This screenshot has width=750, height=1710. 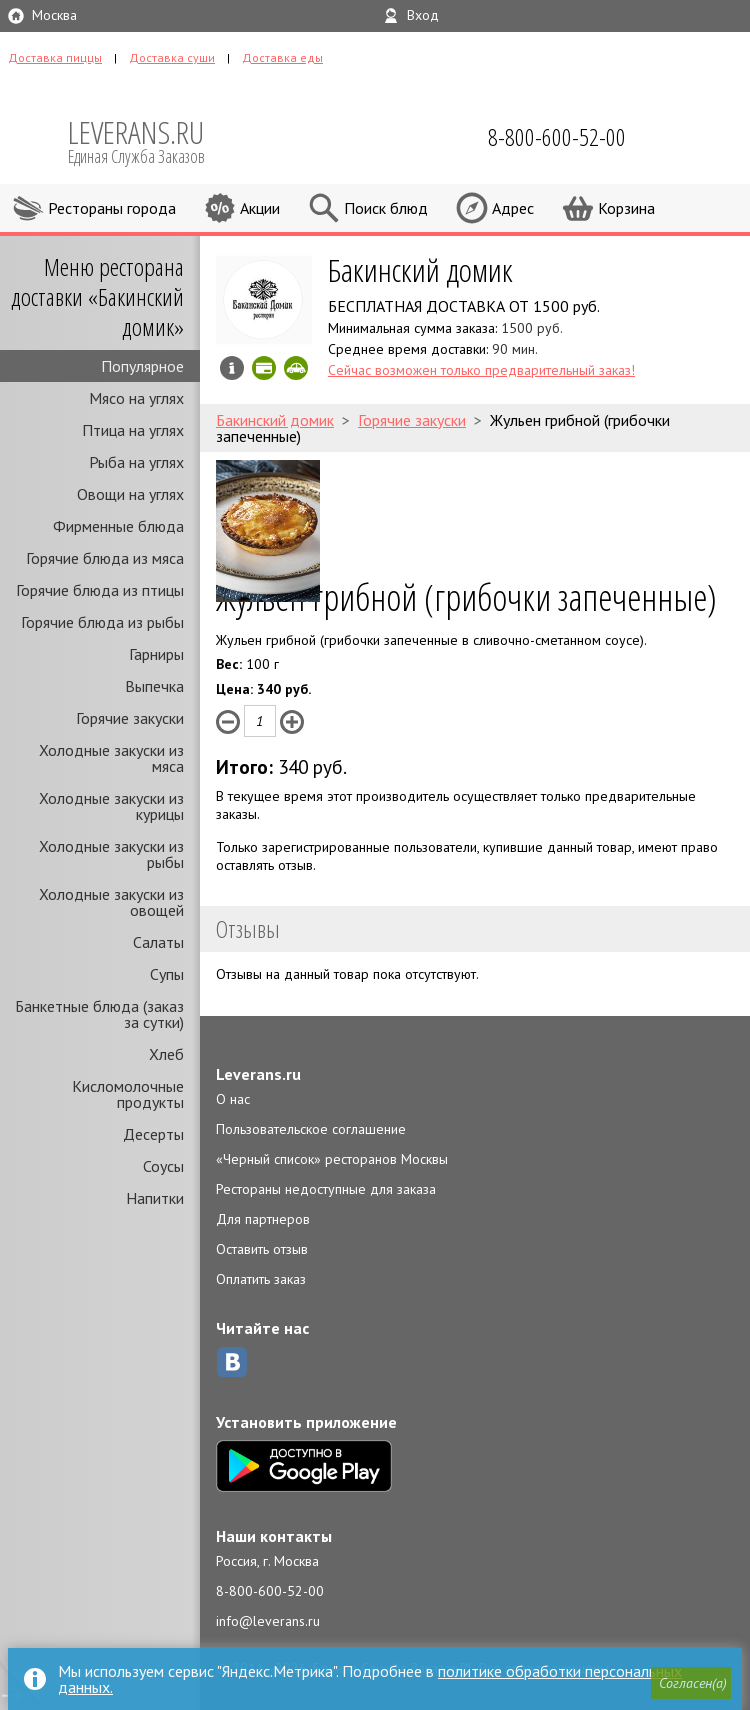 I want to click on Хлеб, so click(x=166, y=1054).